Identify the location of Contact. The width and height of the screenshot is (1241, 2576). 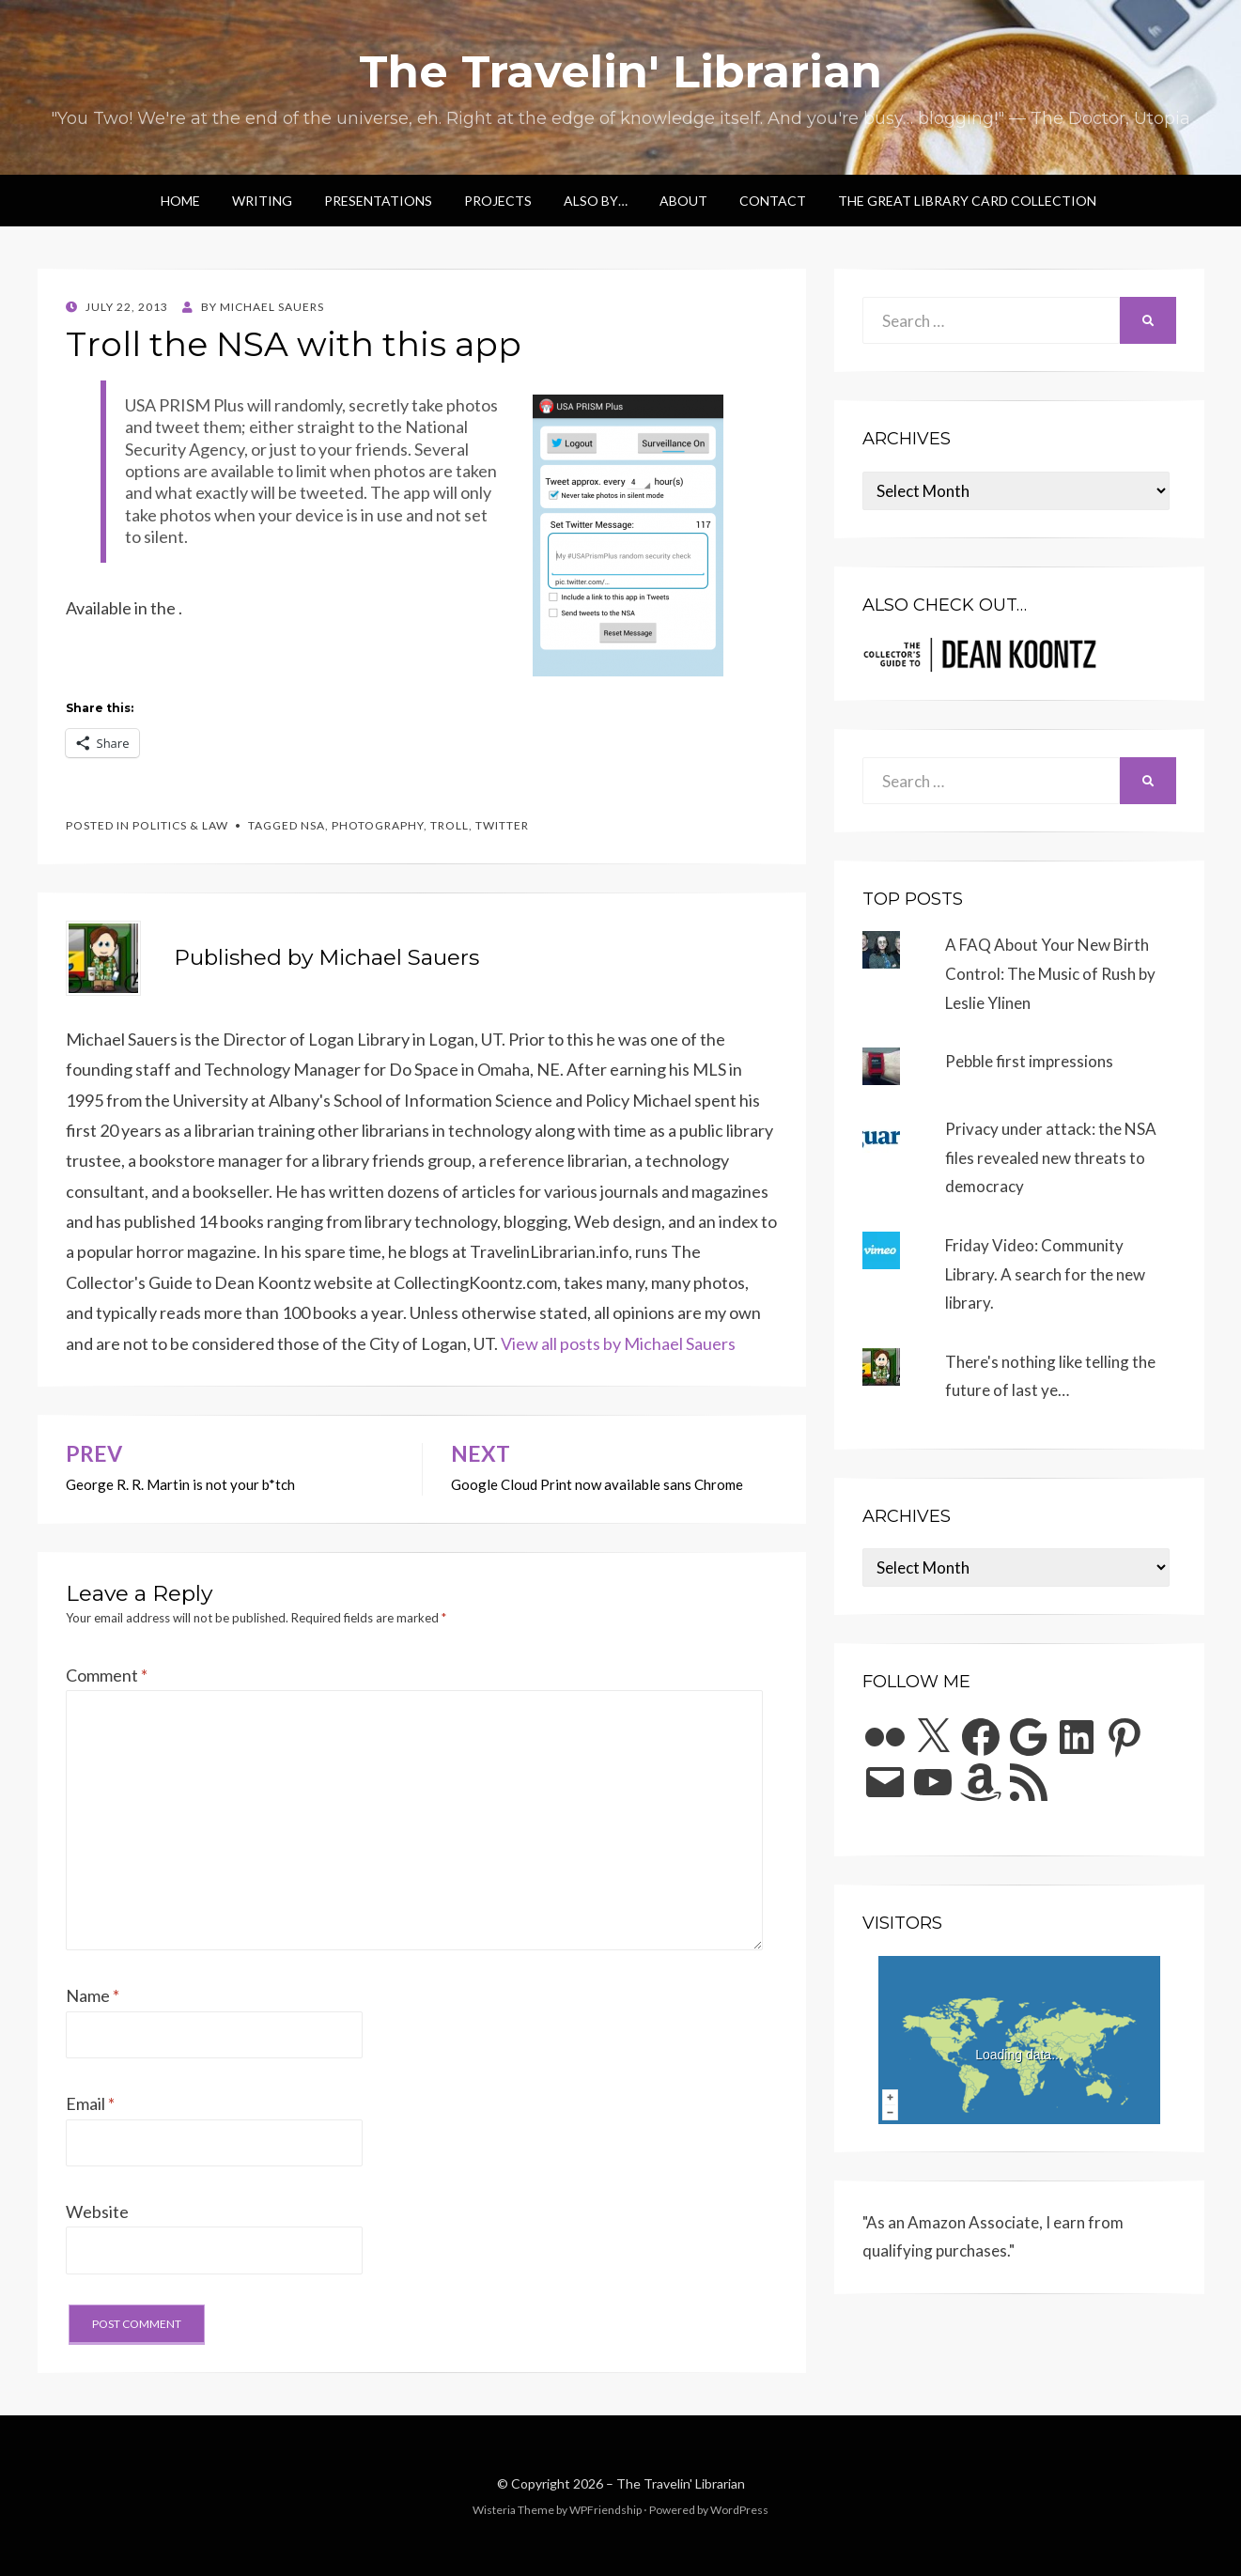
(772, 201).